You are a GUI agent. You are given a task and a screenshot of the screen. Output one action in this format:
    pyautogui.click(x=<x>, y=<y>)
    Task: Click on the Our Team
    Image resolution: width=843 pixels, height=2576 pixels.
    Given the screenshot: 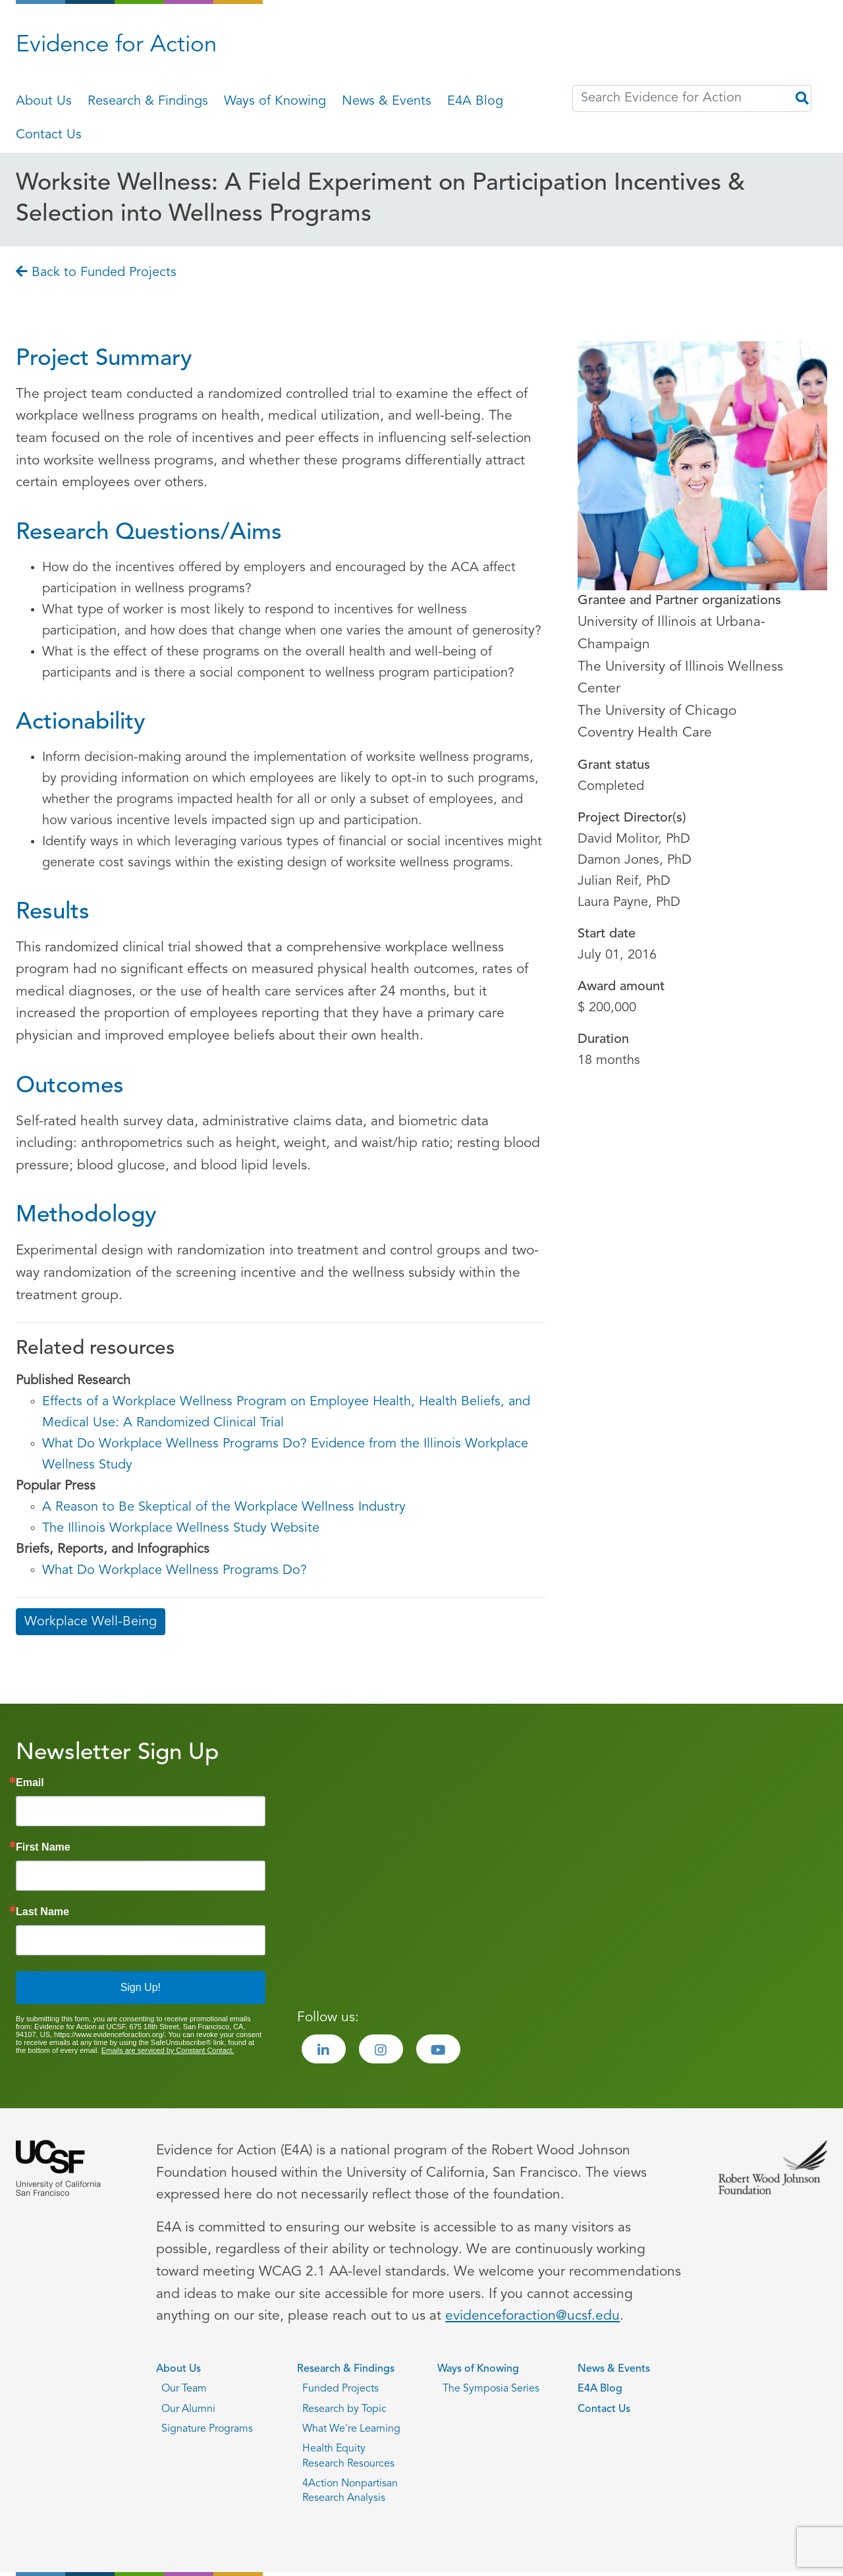 What is the action you would take?
    pyautogui.click(x=184, y=2389)
    